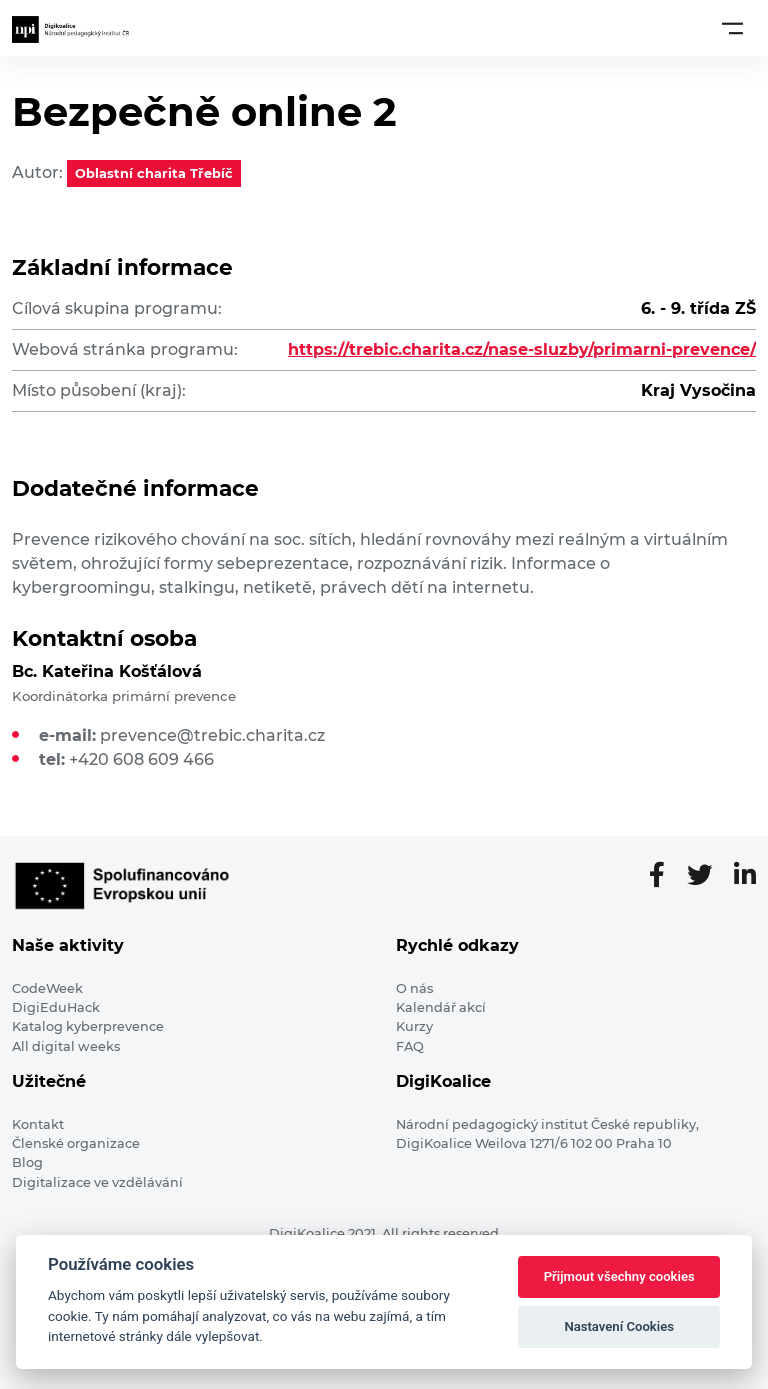  Describe the element at coordinates (665, 876) in the screenshot. I see `[Facebooková stránka]` at that location.